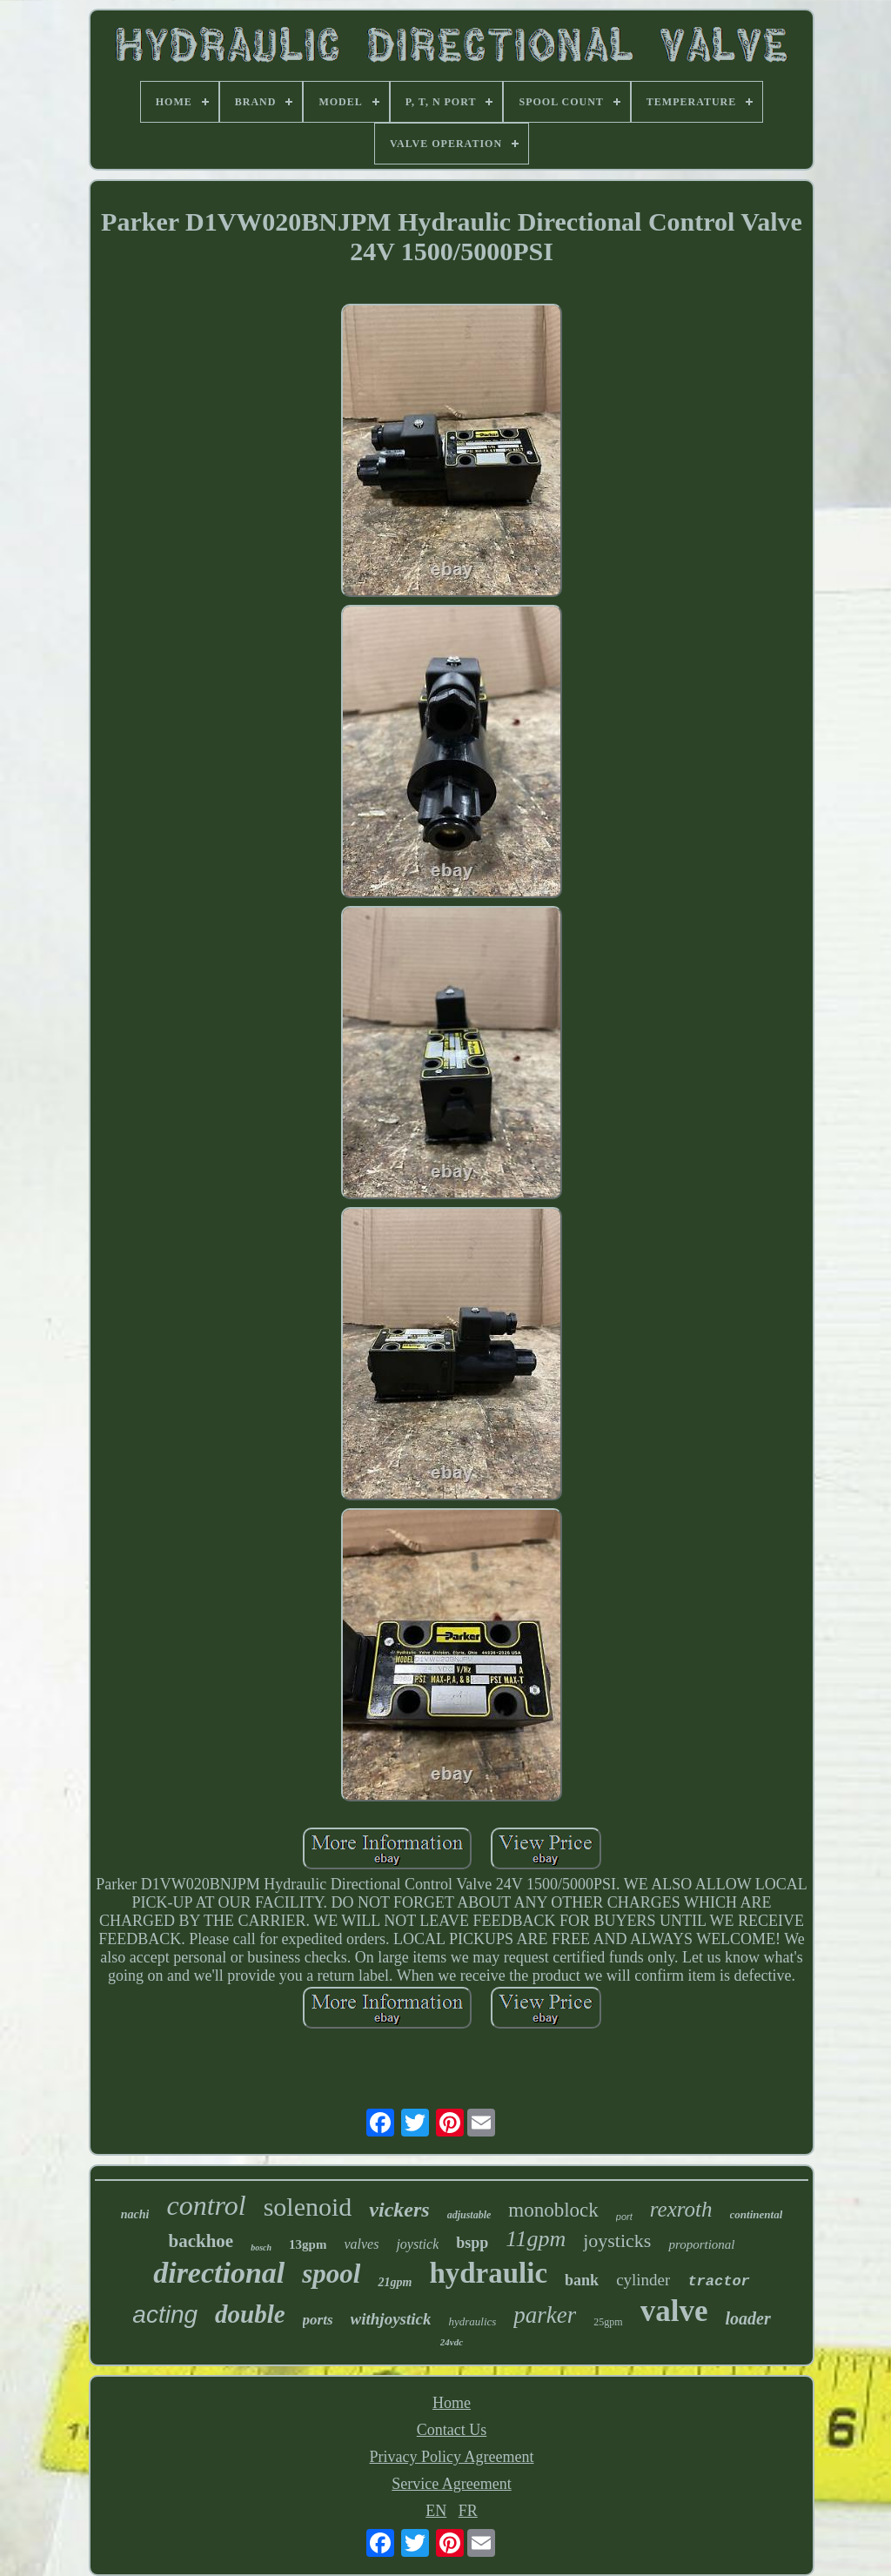  I want to click on directional, so click(219, 2273).